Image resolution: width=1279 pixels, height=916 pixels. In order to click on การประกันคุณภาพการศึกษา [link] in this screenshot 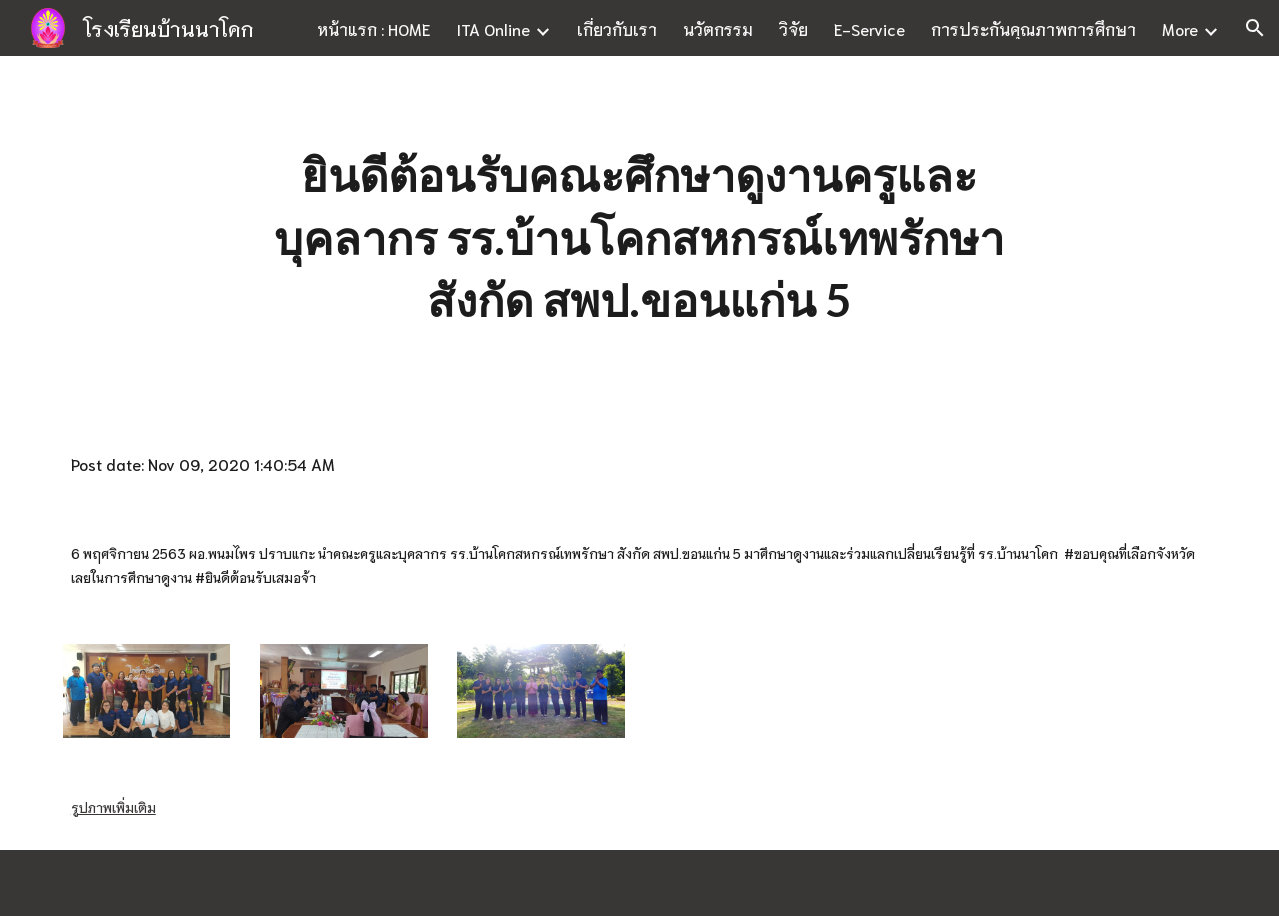, I will do `click(1033, 28)`.